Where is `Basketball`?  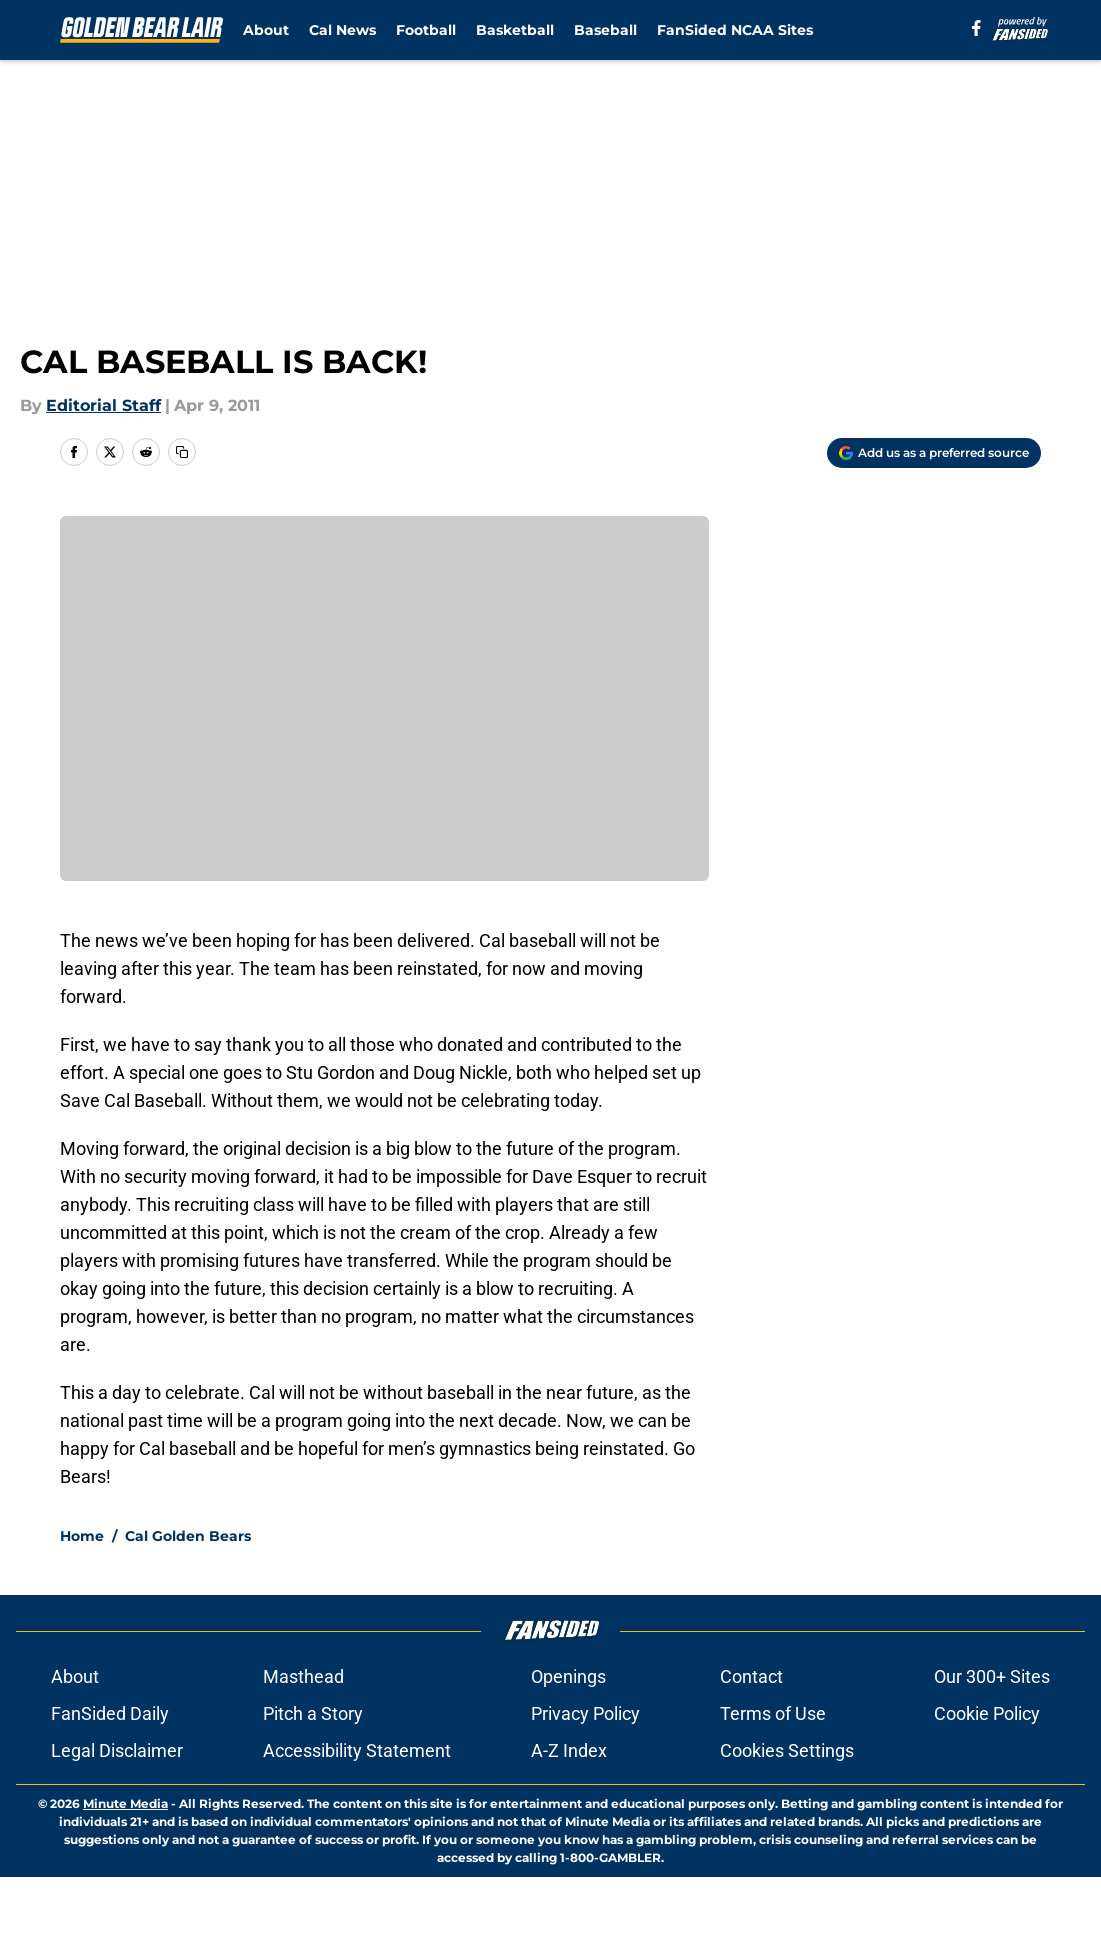
Basketball is located at coordinates (515, 30).